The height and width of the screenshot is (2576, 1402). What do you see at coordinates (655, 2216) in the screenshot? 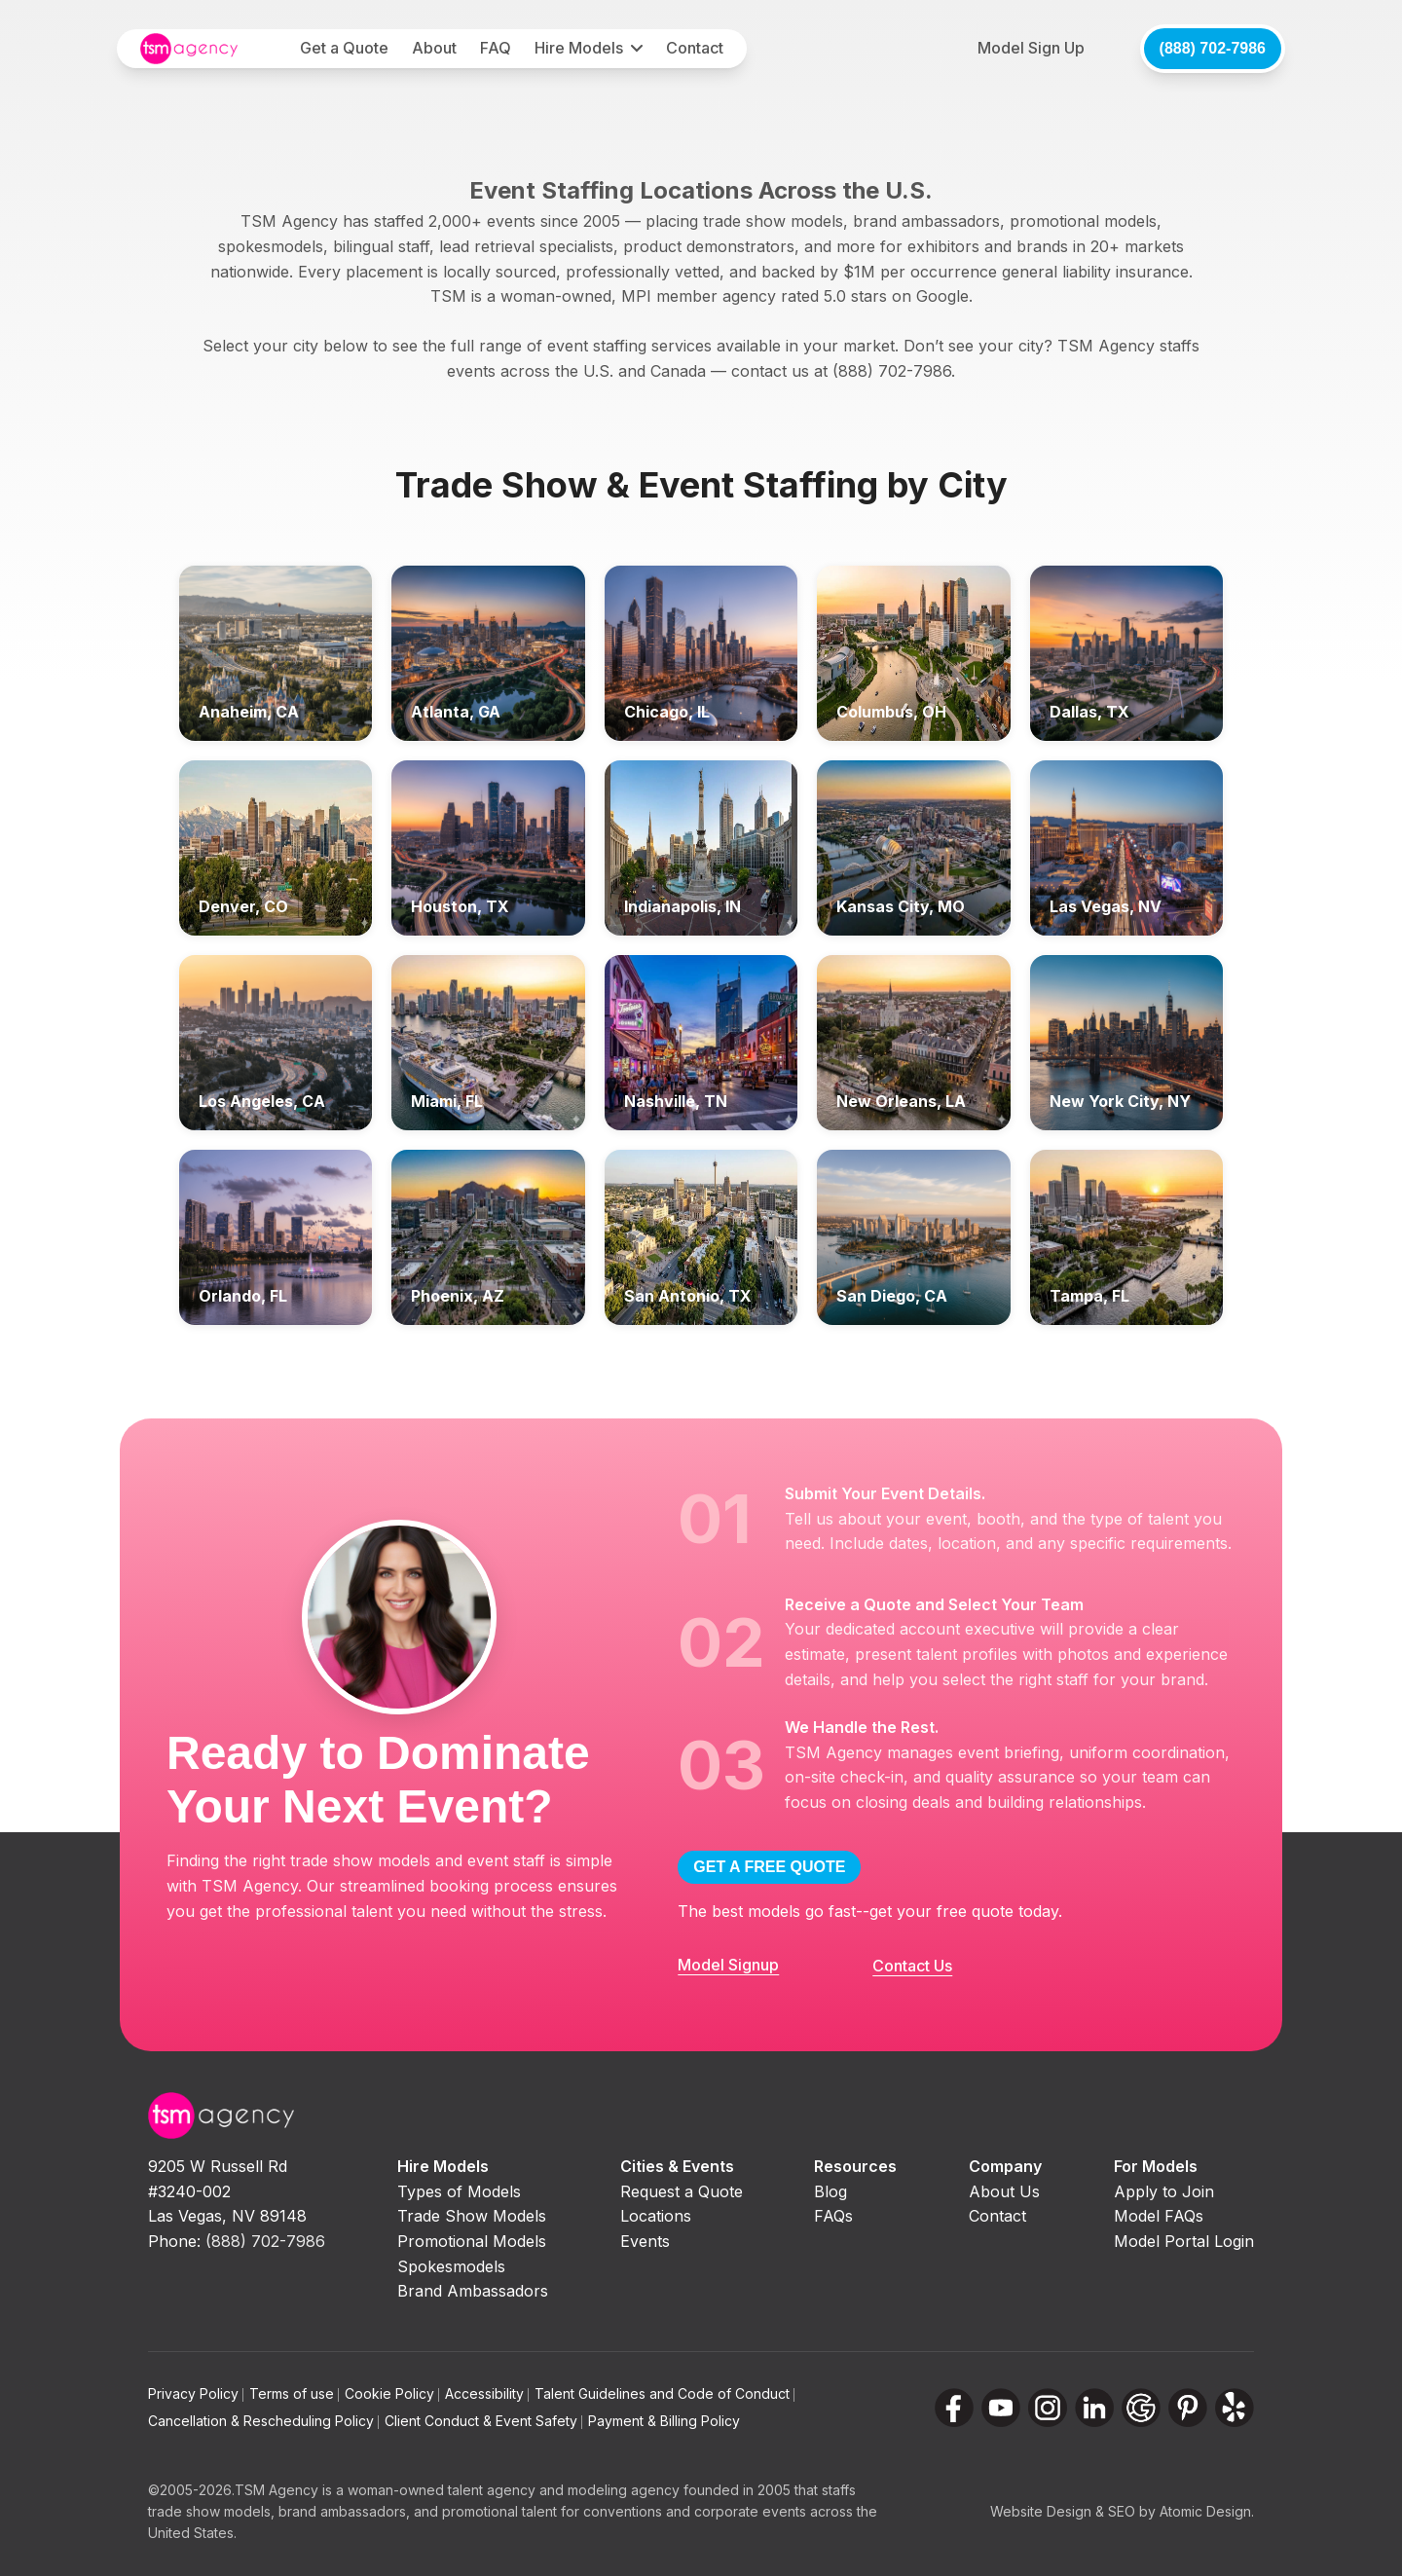
I see `Locations` at bounding box center [655, 2216].